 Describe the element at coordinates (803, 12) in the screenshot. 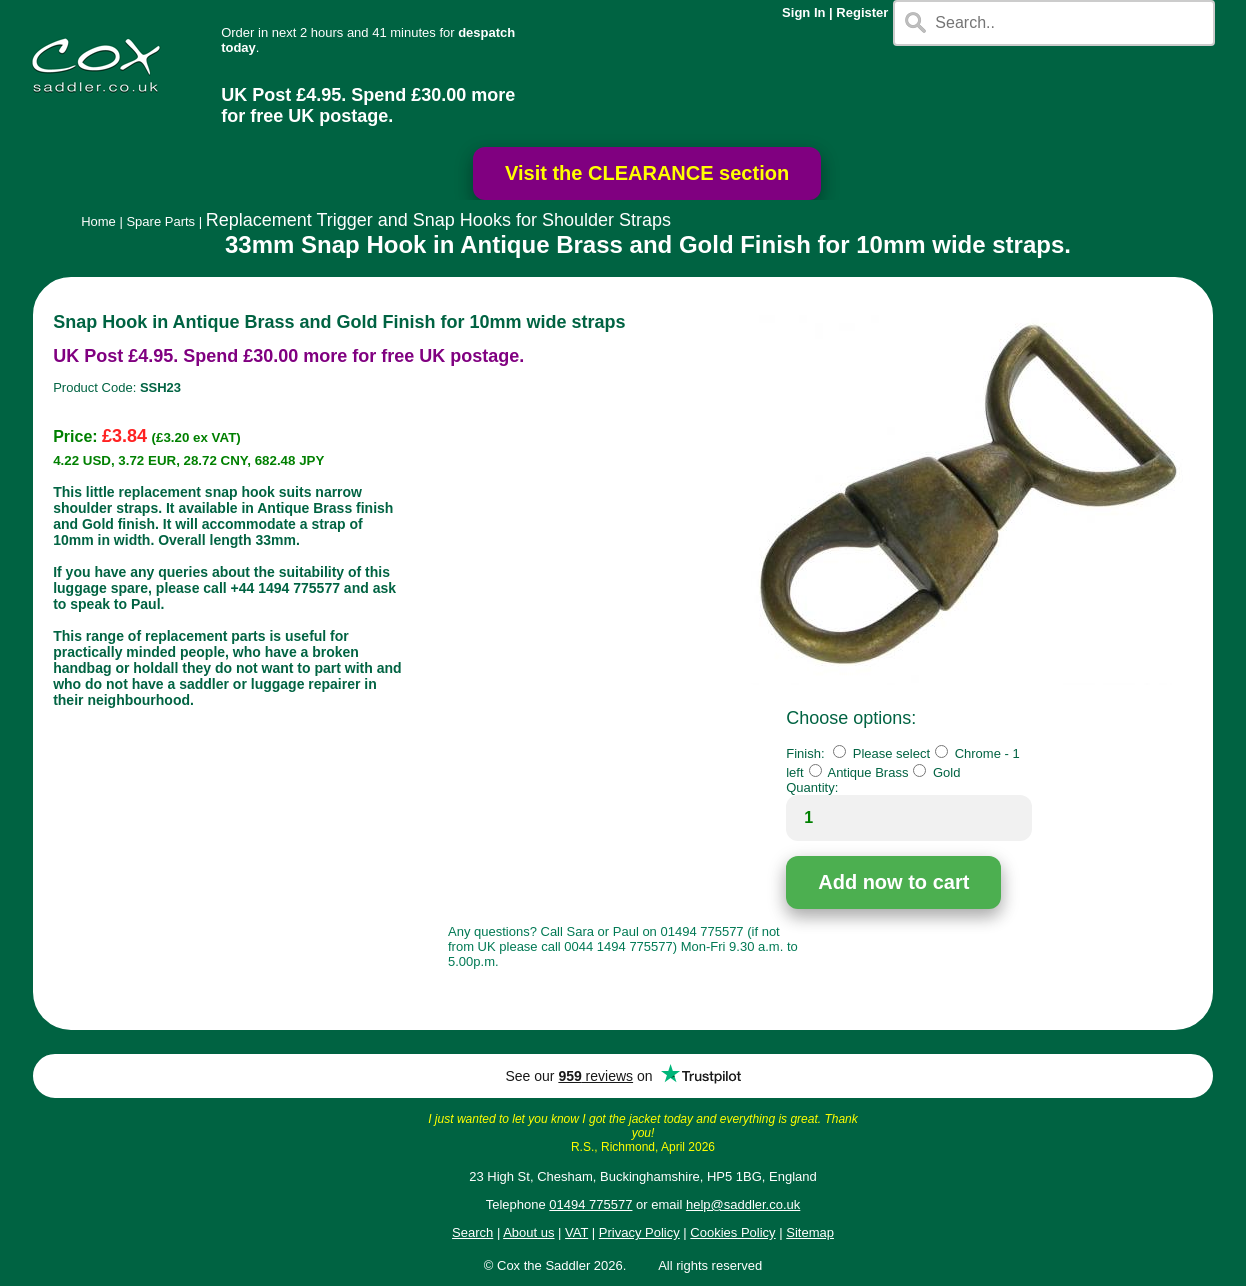

I see `Sign In` at that location.